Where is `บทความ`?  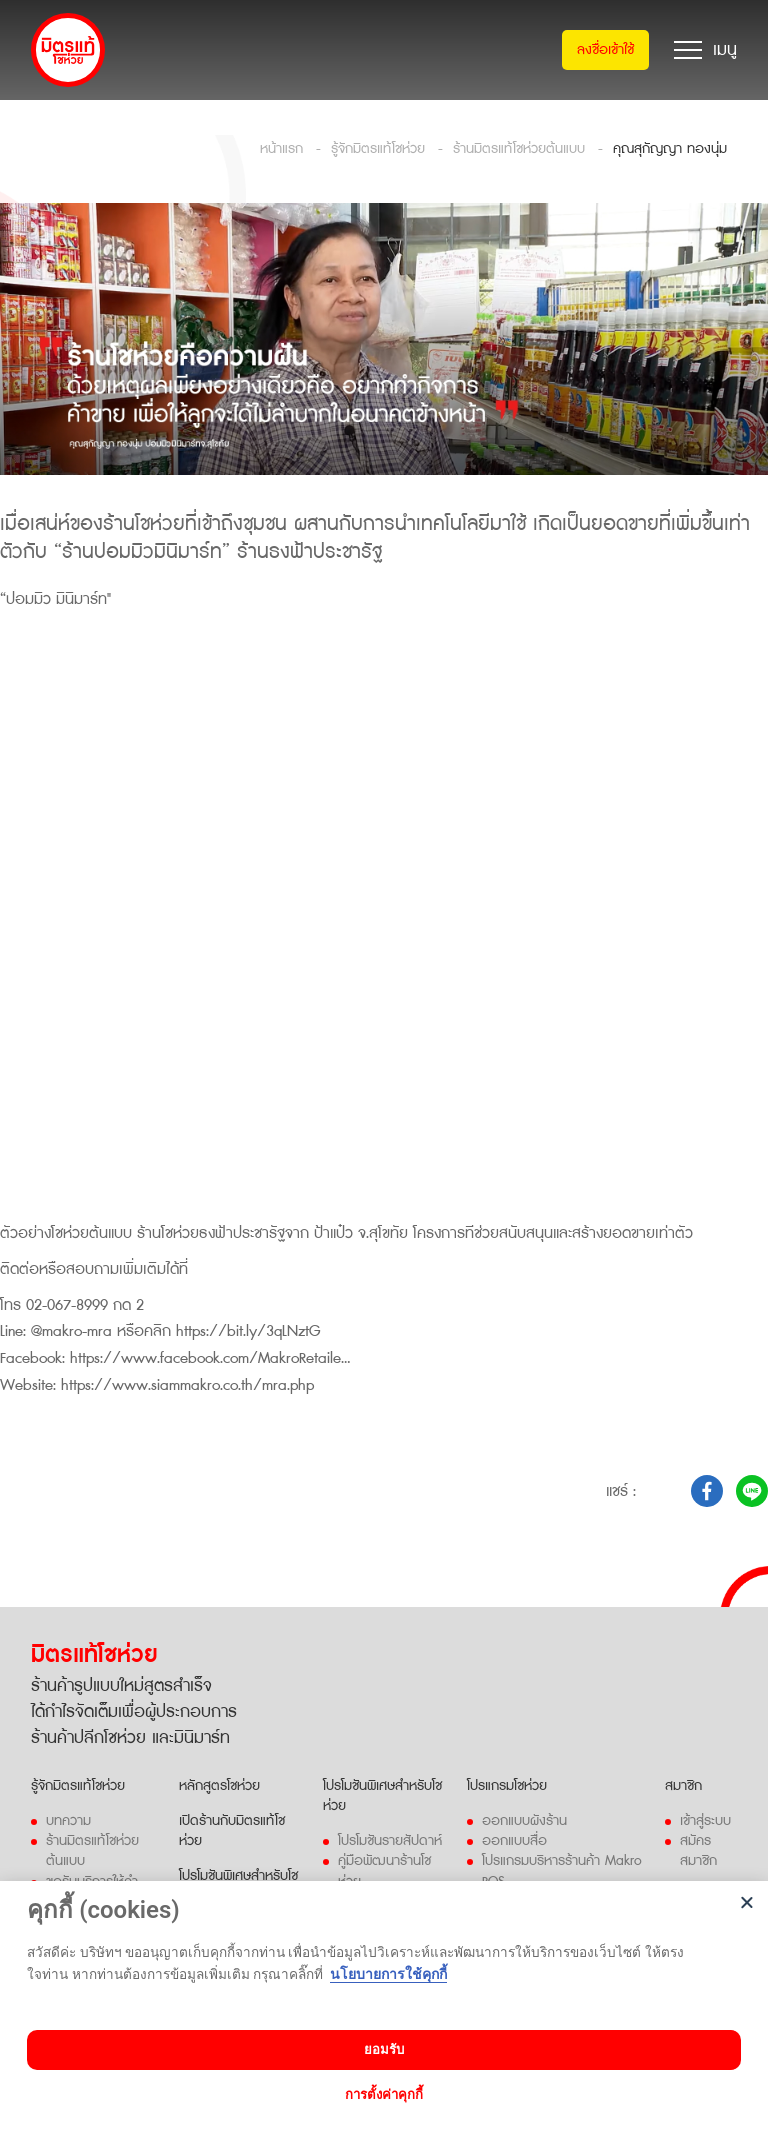 บทความ is located at coordinates (68, 1818).